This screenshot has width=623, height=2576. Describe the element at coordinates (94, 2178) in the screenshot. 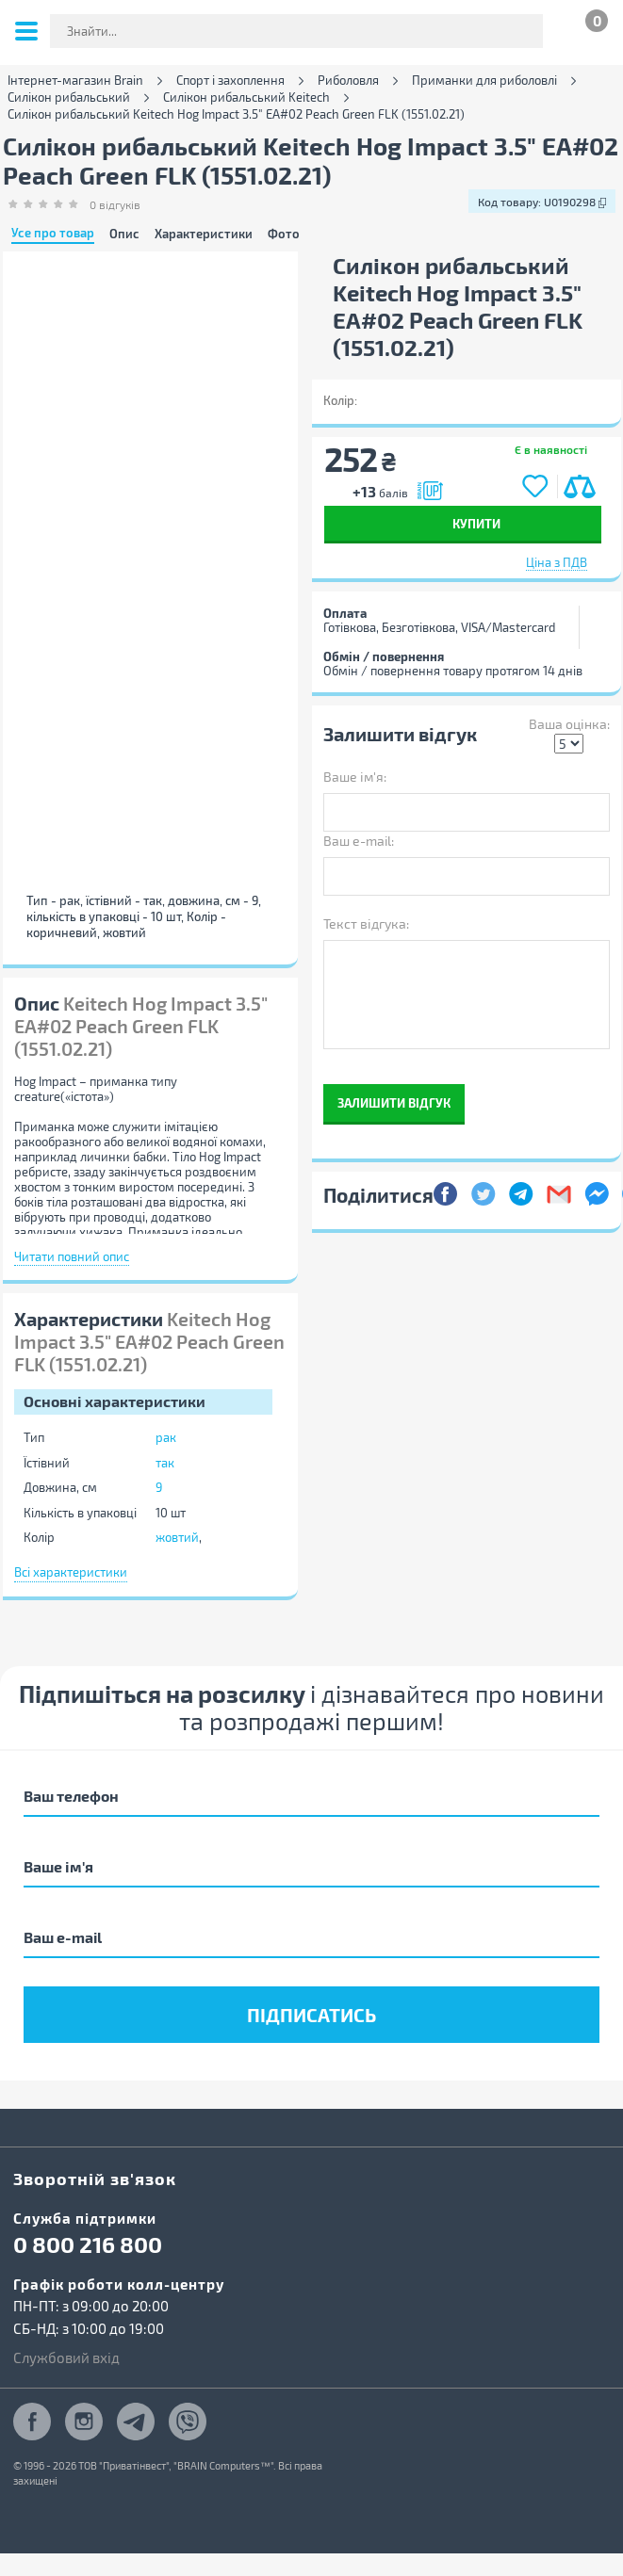

I see `Зворотній зв'язок` at that location.